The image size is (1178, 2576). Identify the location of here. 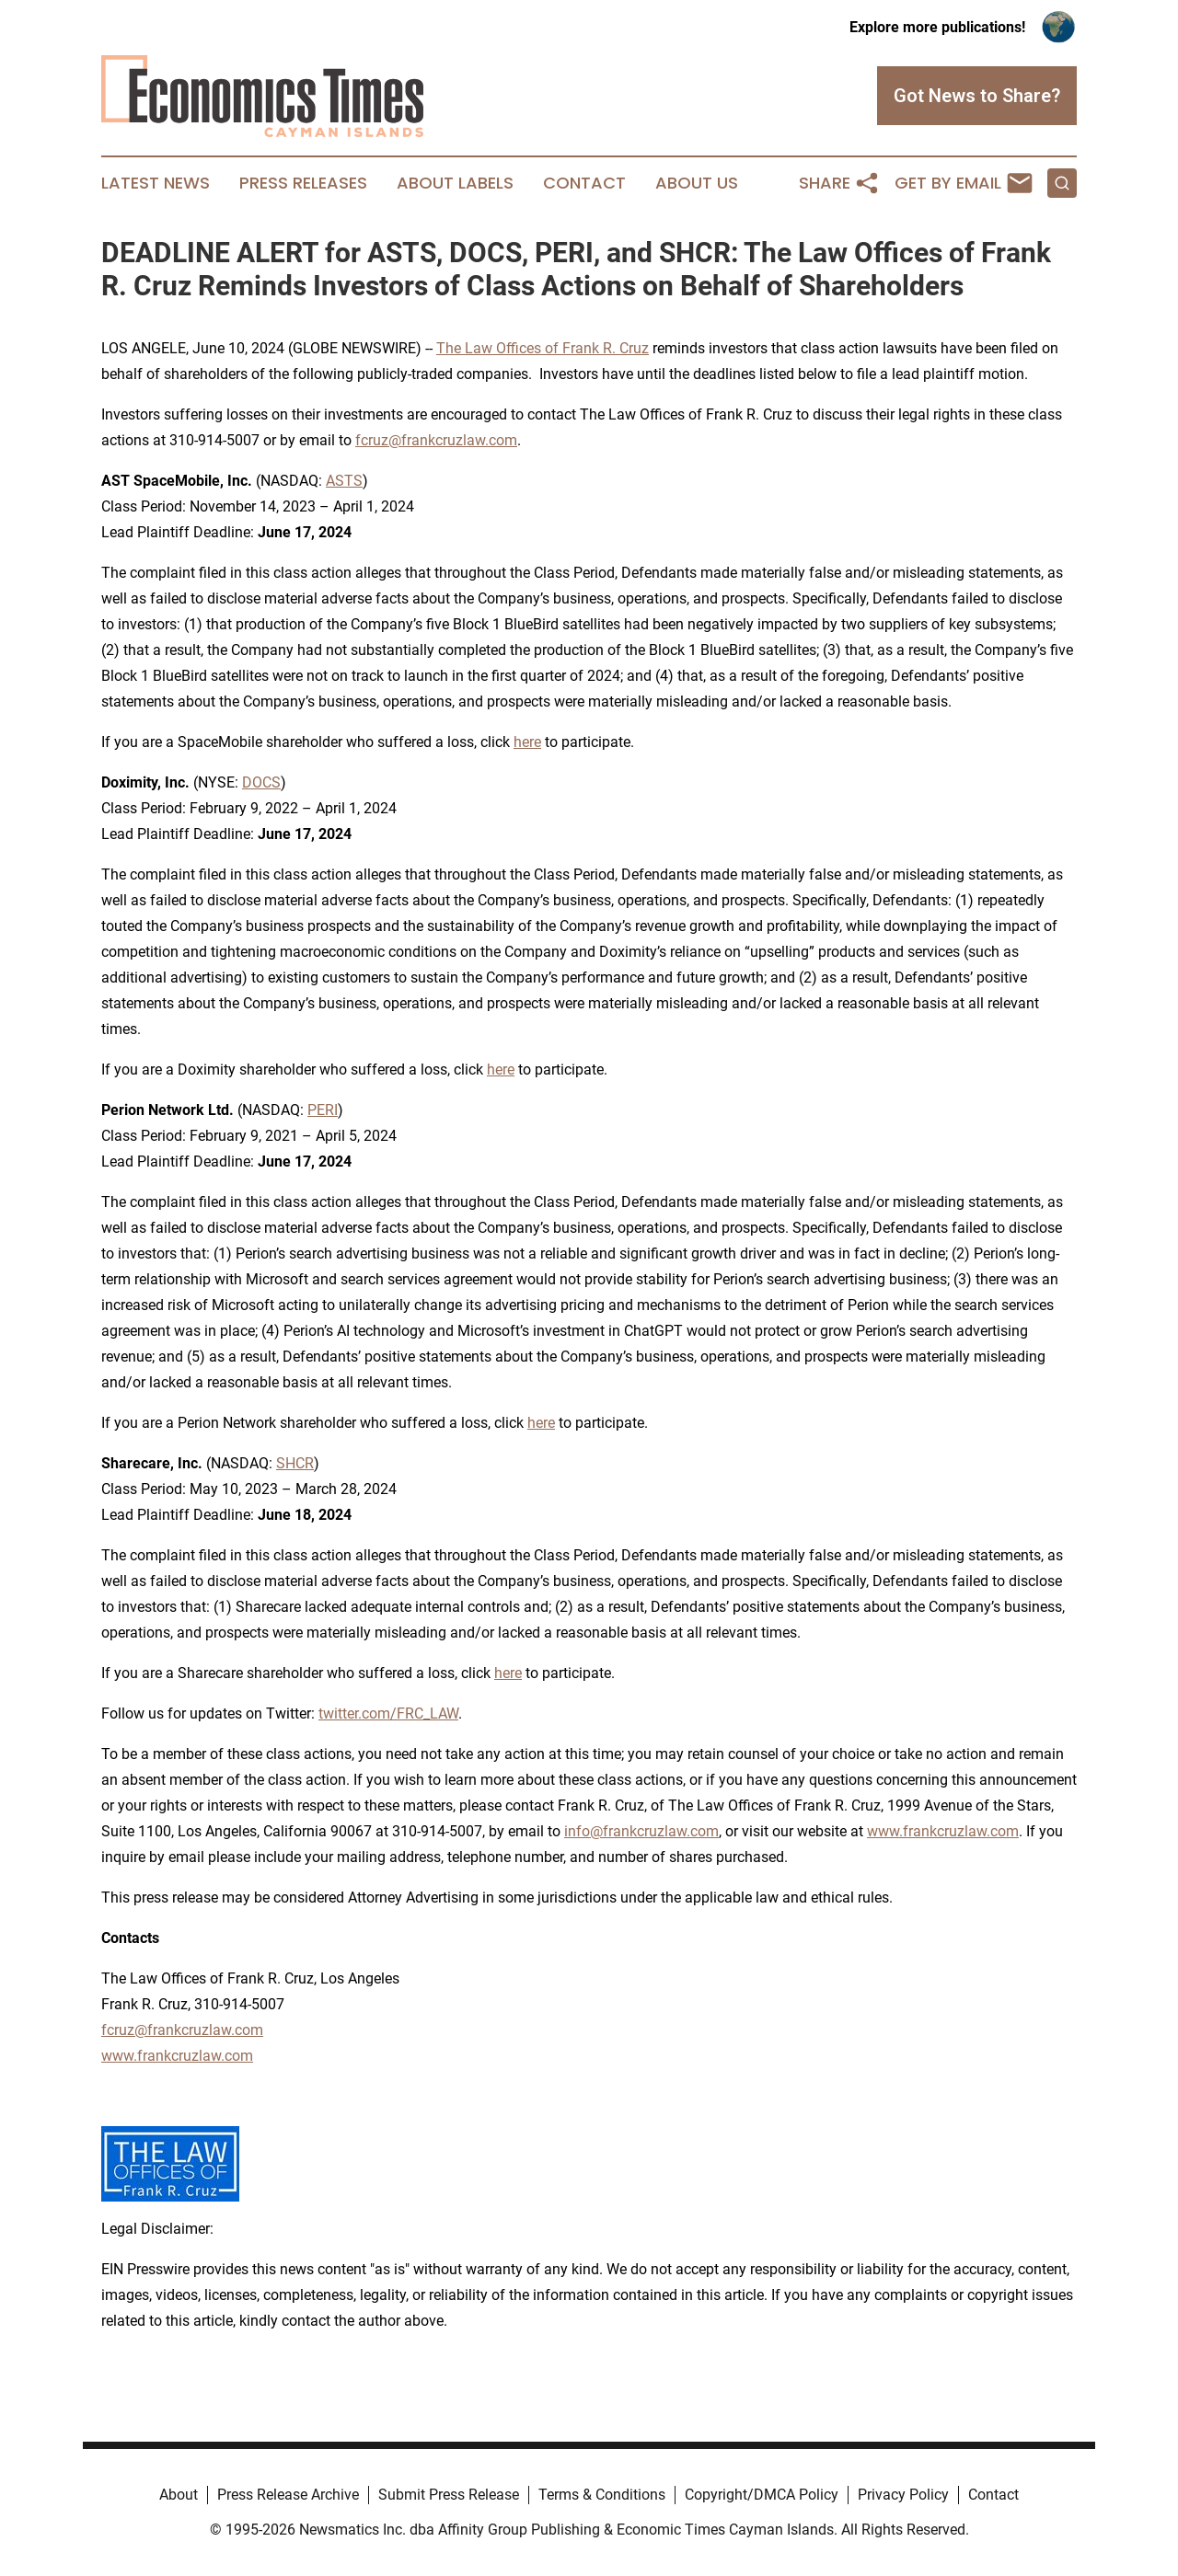
(527, 742).